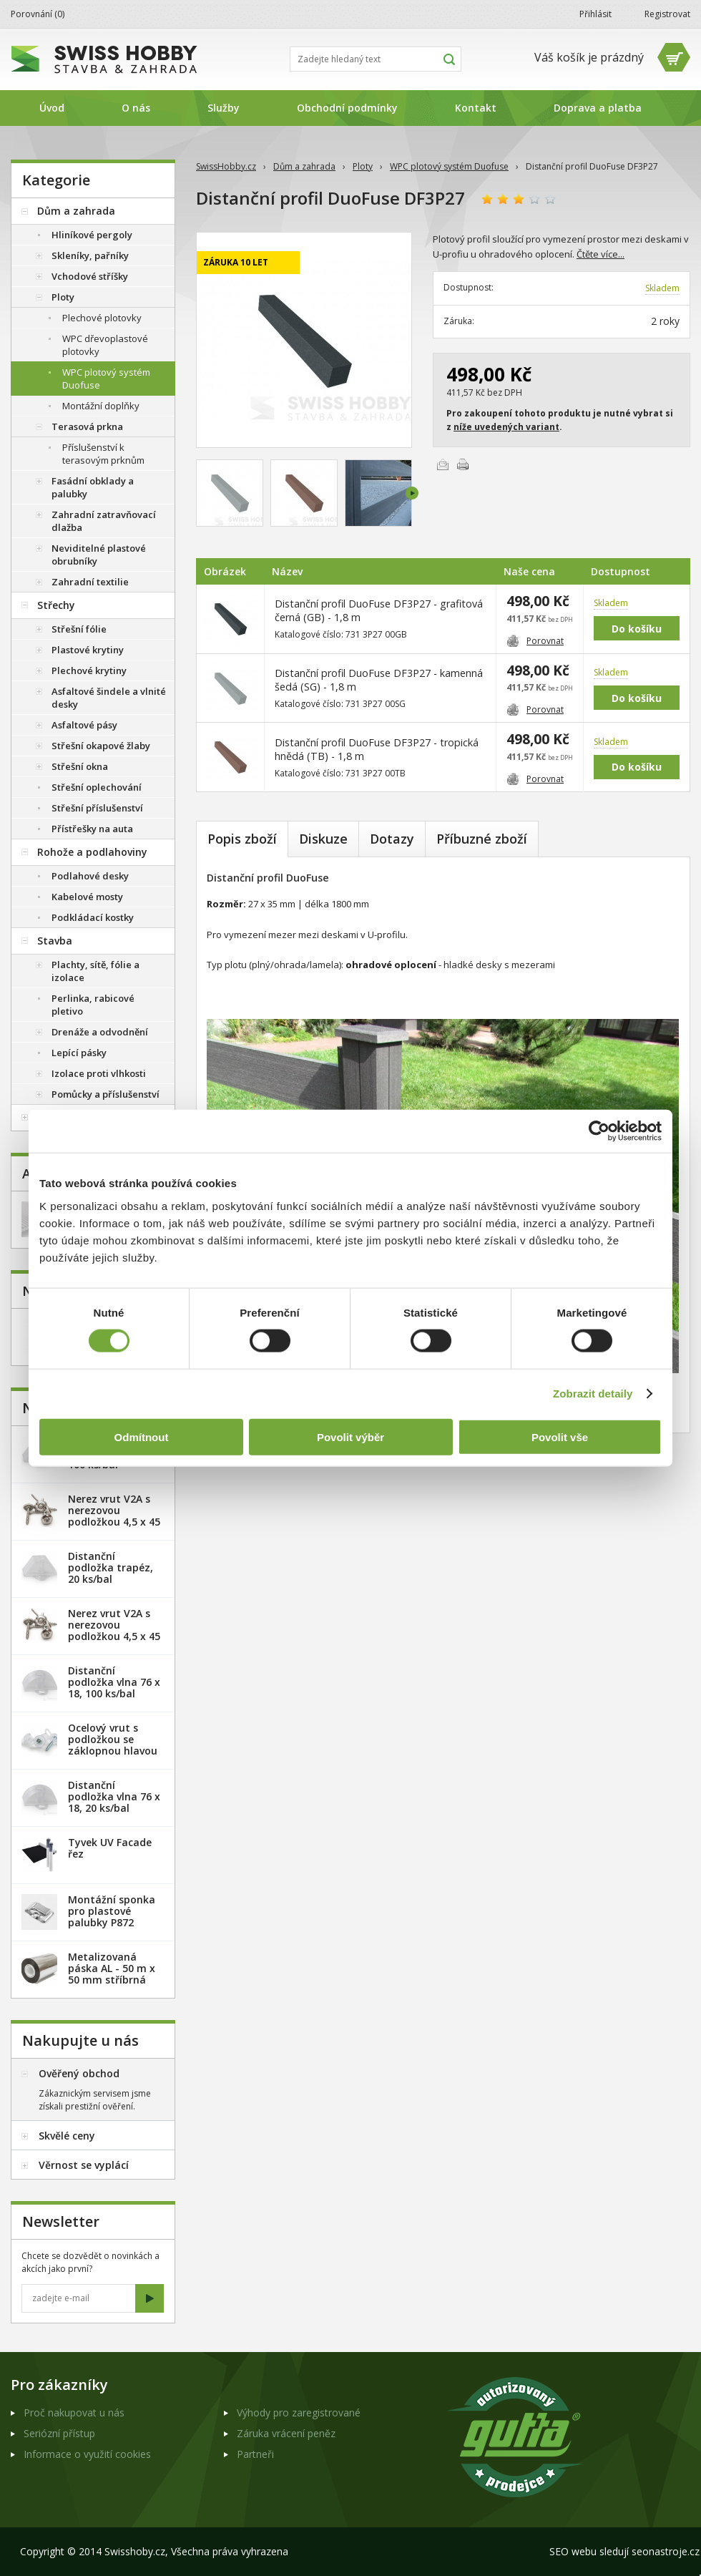 The image size is (701, 2576). I want to click on Plechové krytiny, so click(89, 670).